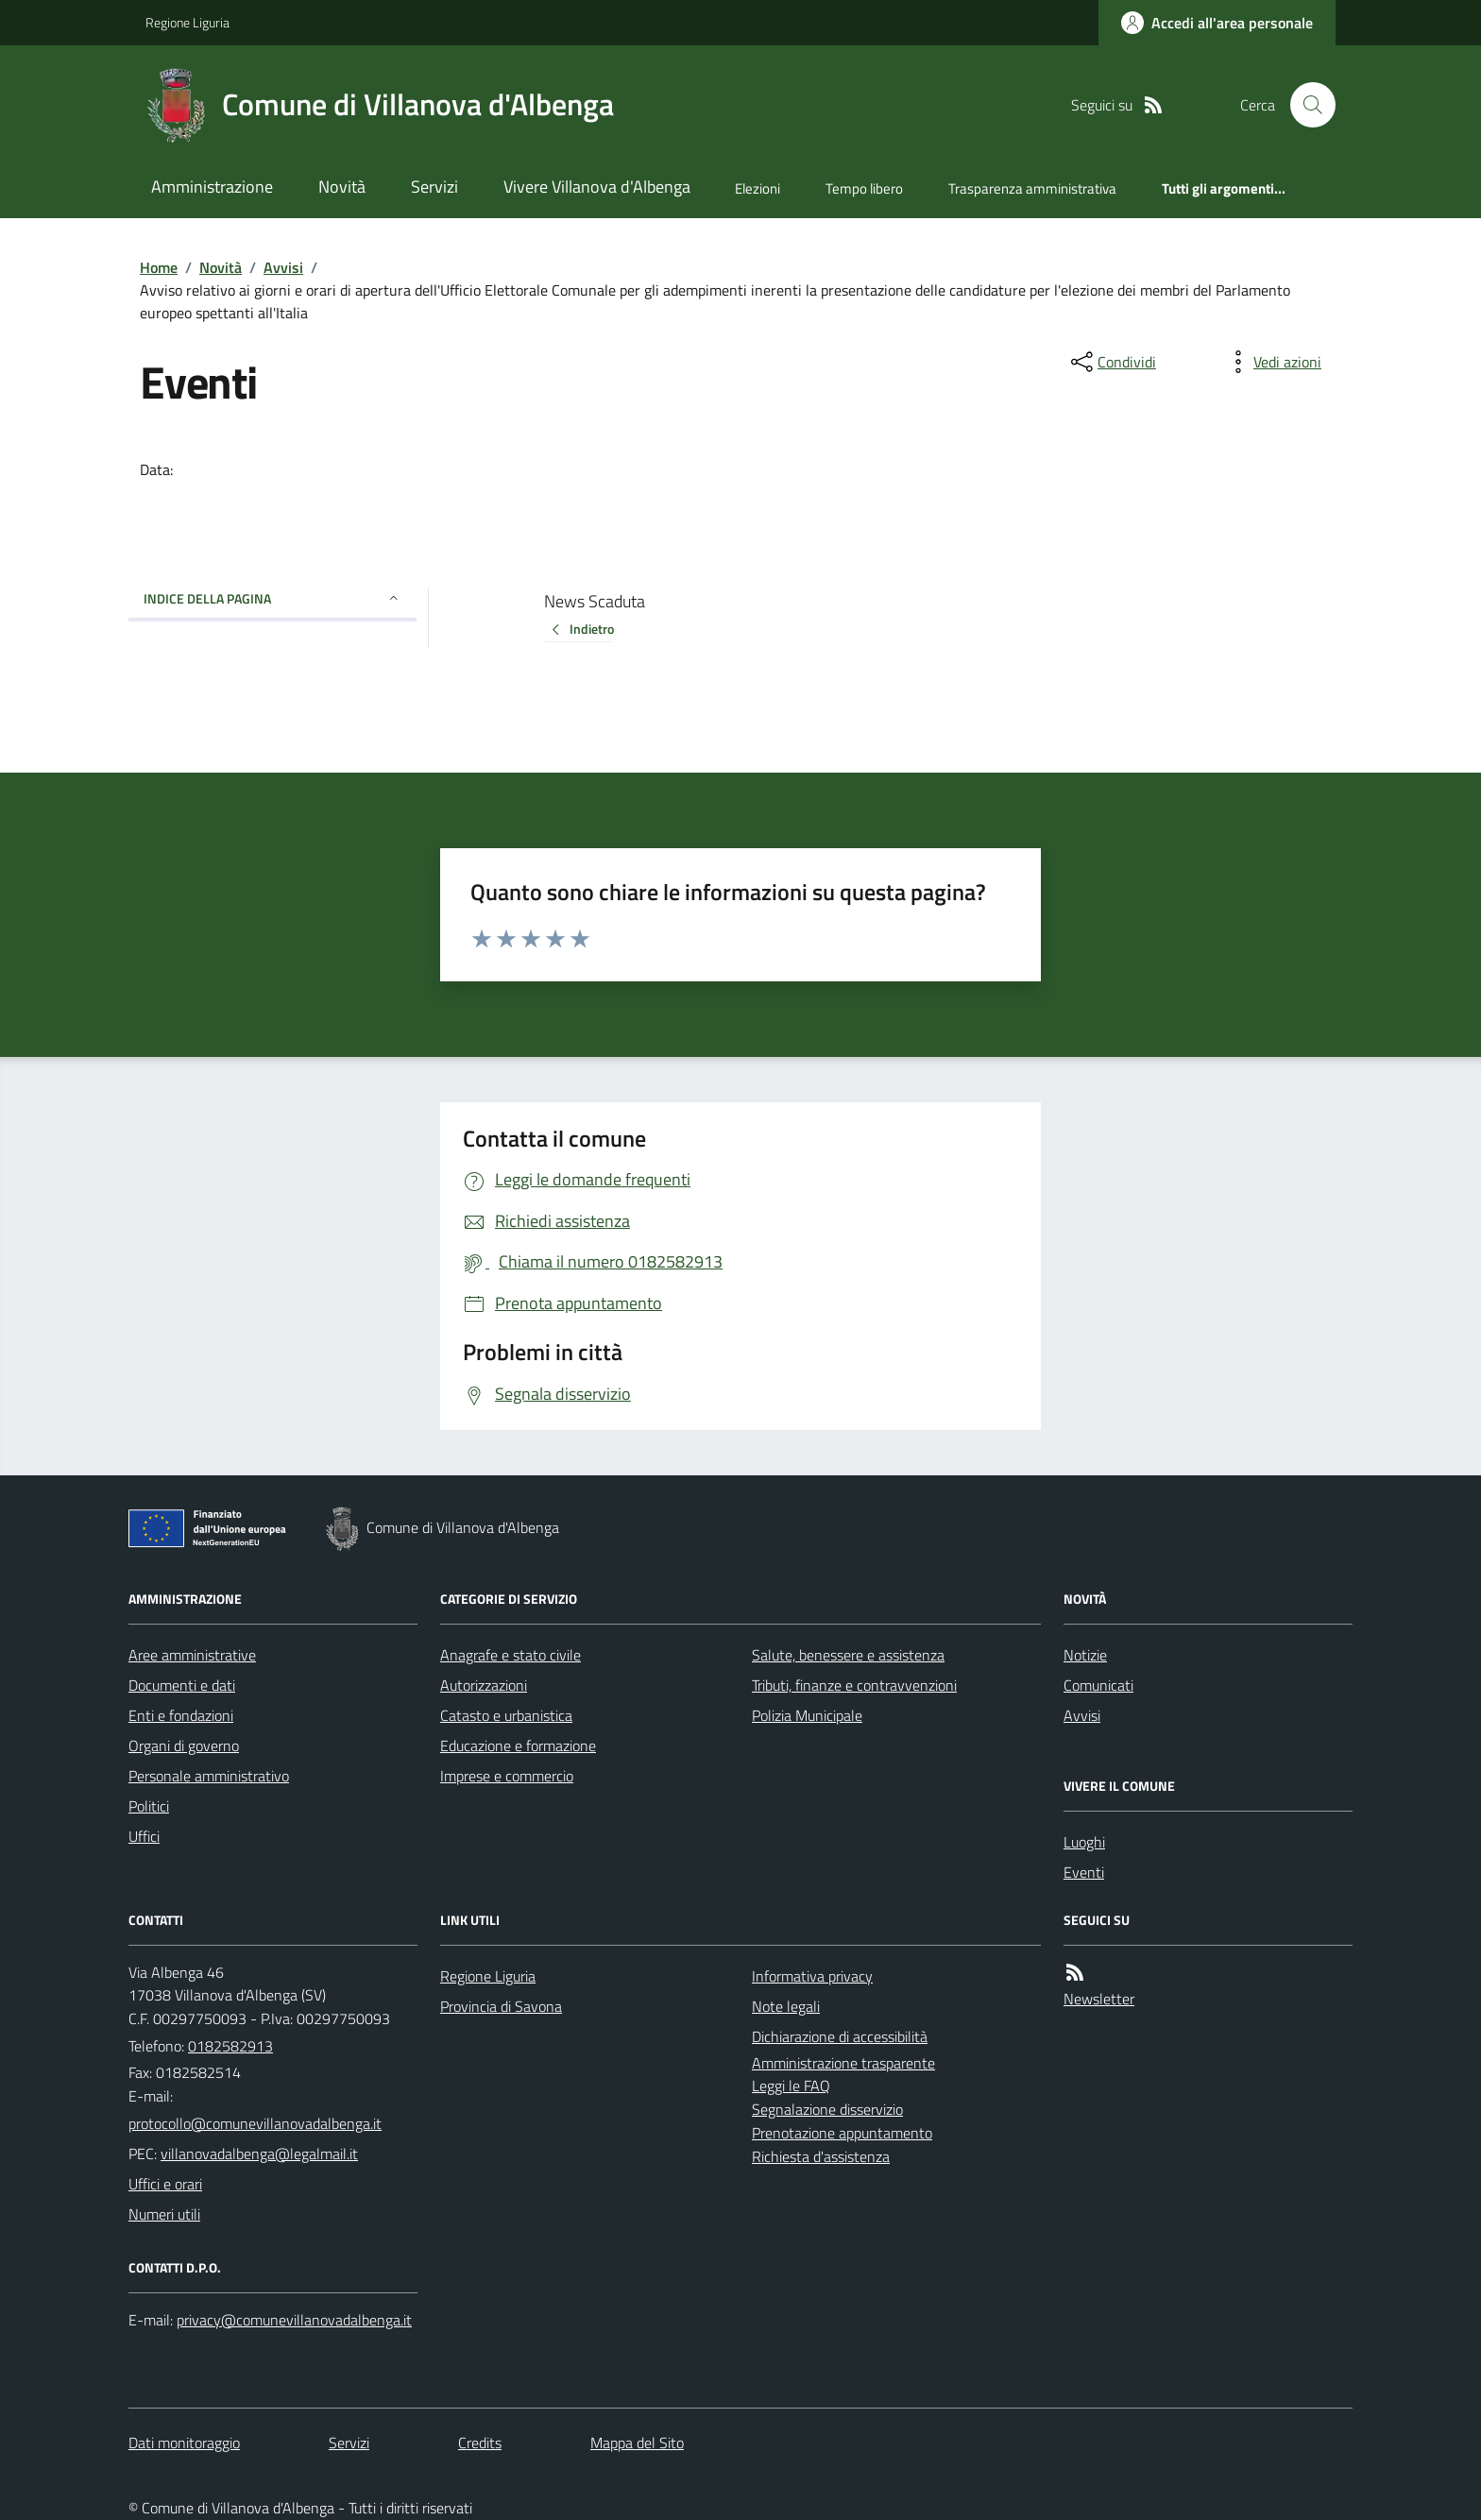 This screenshot has height=2520, width=1481. What do you see at coordinates (821, 2156) in the screenshot?
I see `Richiesta d'assistenza` at bounding box center [821, 2156].